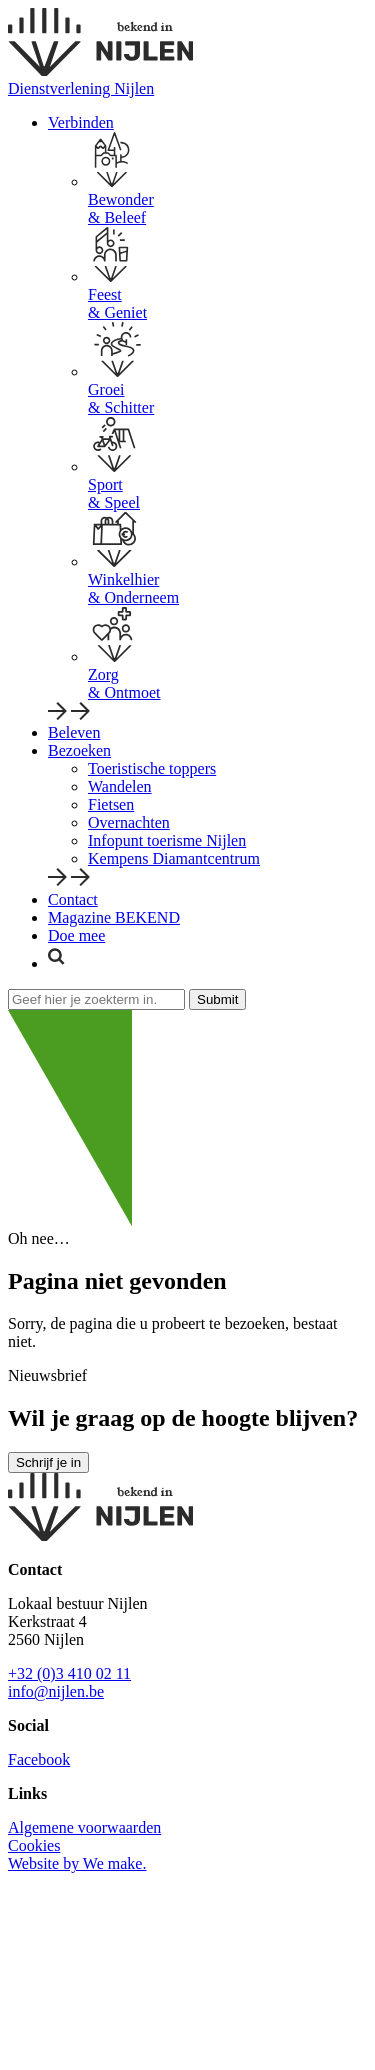  Describe the element at coordinates (79, 750) in the screenshot. I see `Bezoeken` at that location.